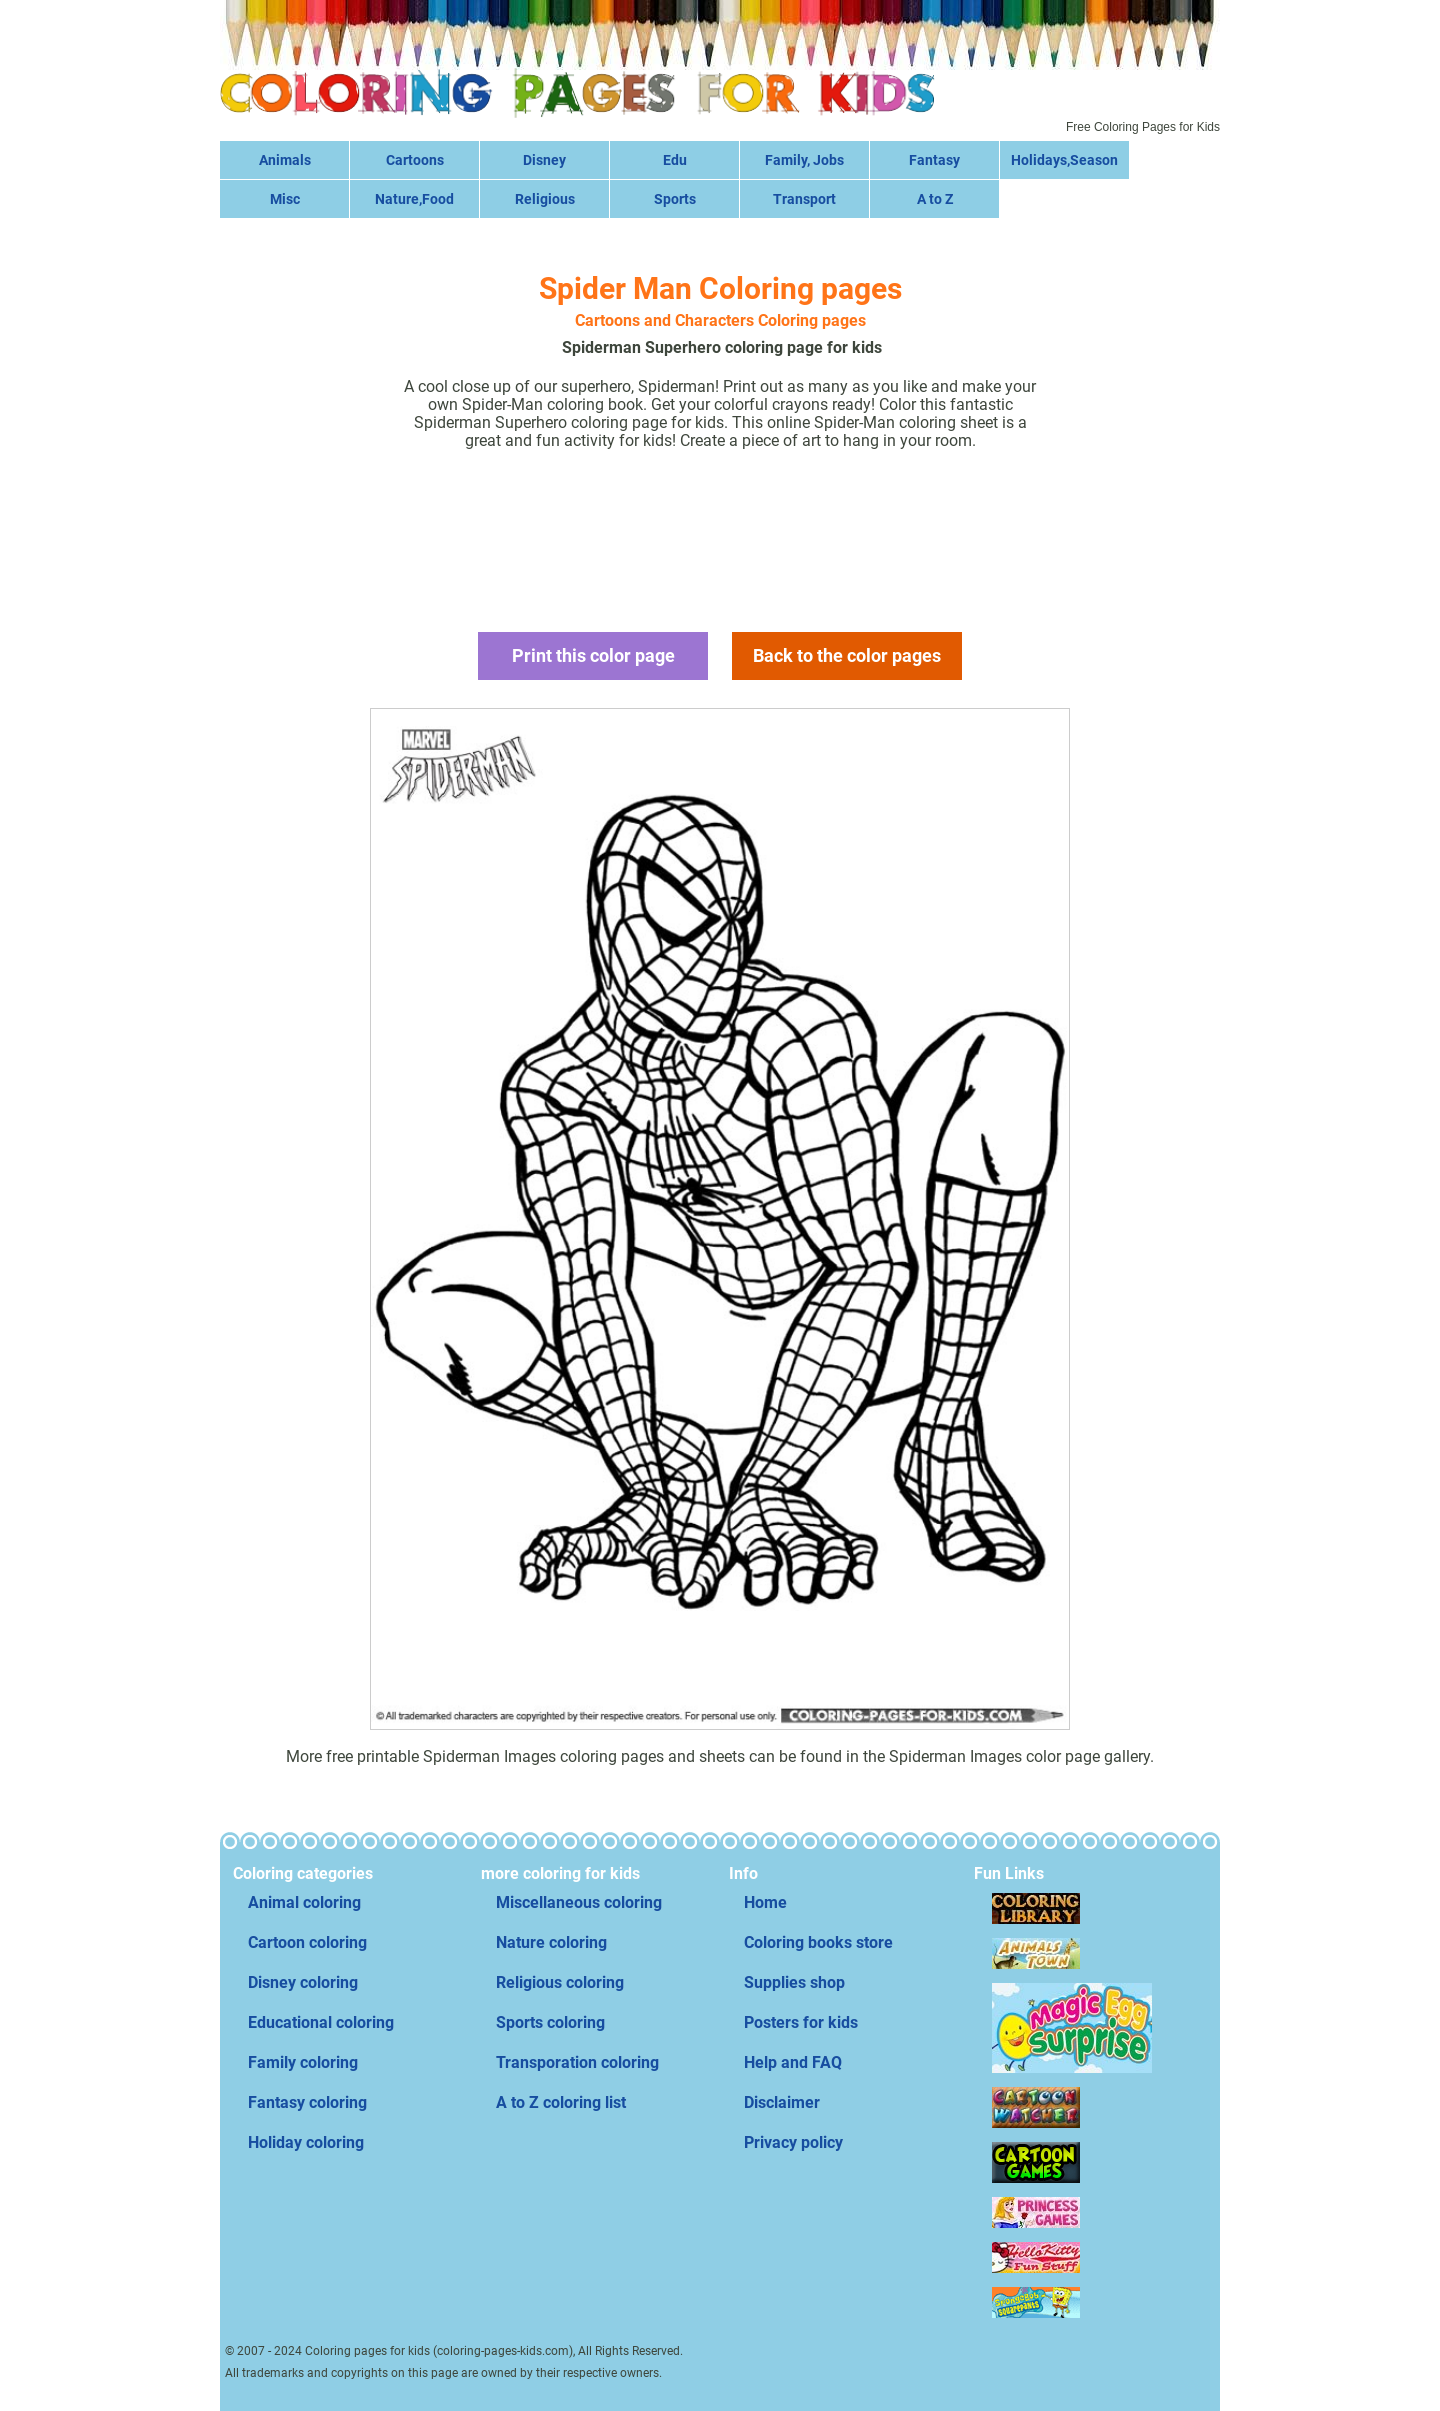  I want to click on Misc, so click(285, 199).